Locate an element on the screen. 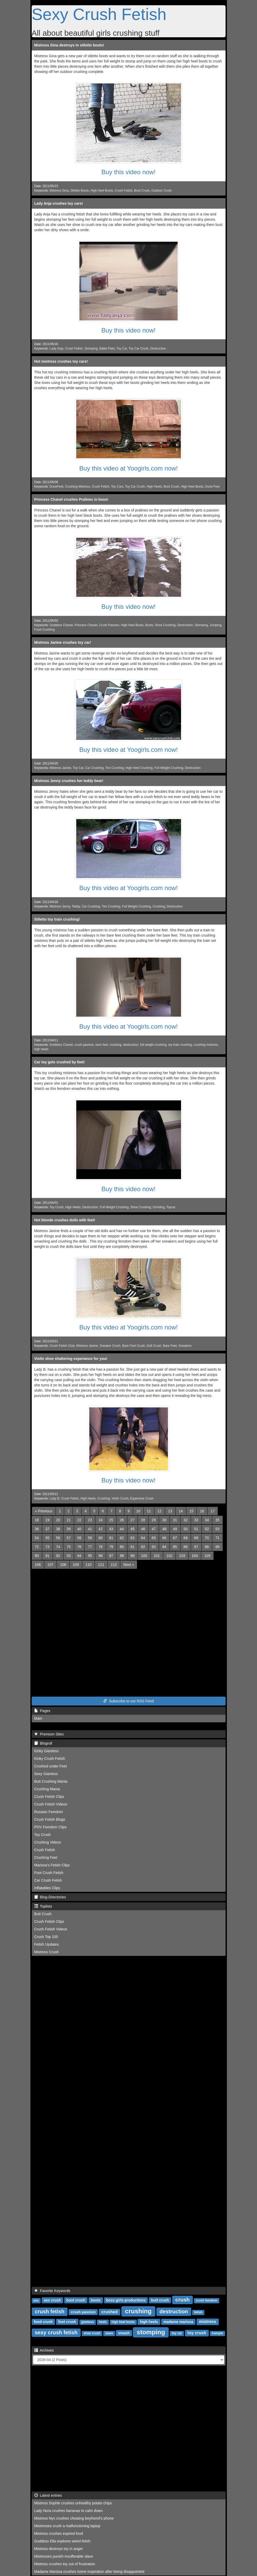 The width and height of the screenshot is (257, 2576). slave is located at coordinates (109, 2333).